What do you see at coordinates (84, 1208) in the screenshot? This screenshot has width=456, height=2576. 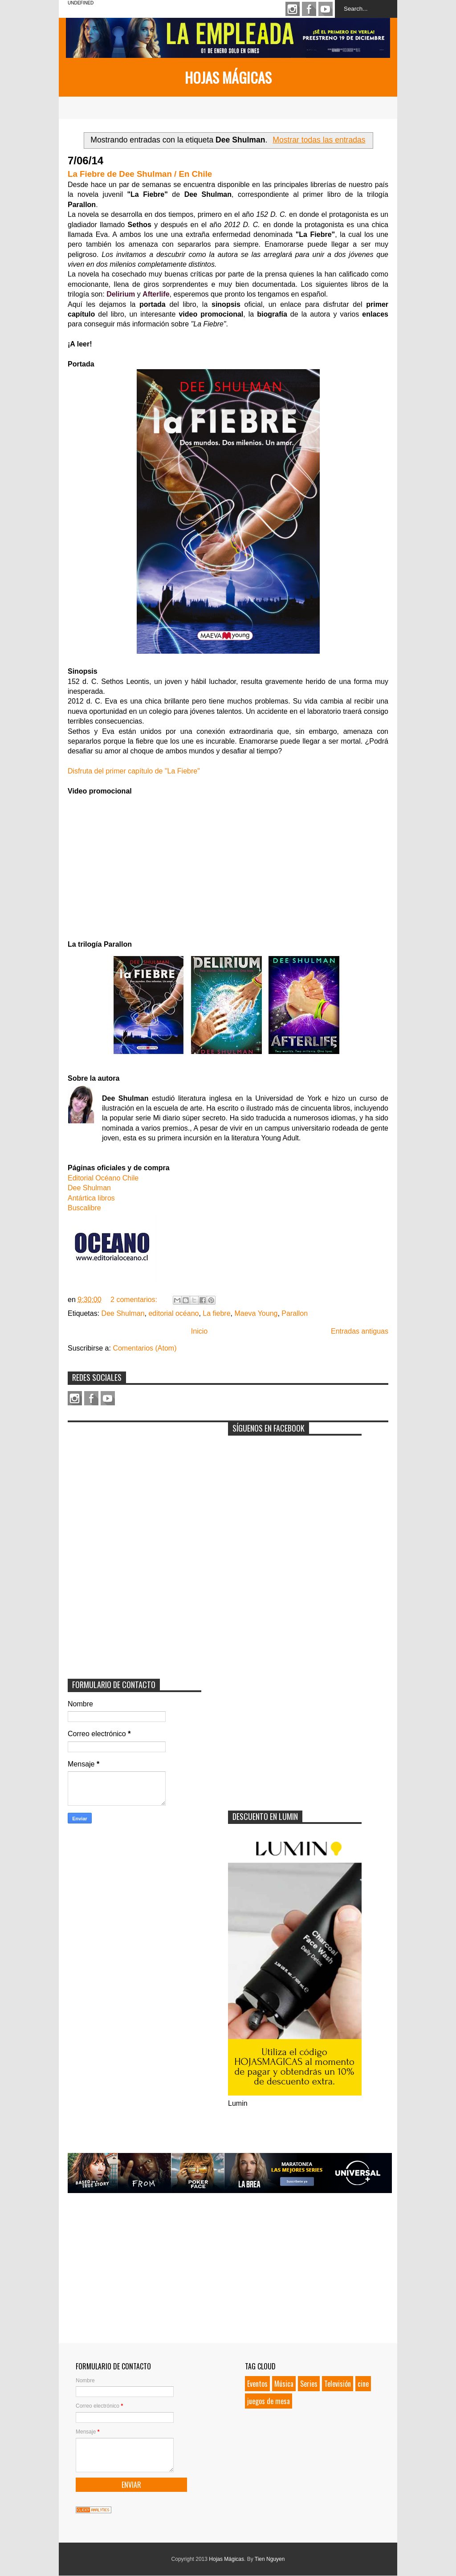 I see `Buscalibre` at bounding box center [84, 1208].